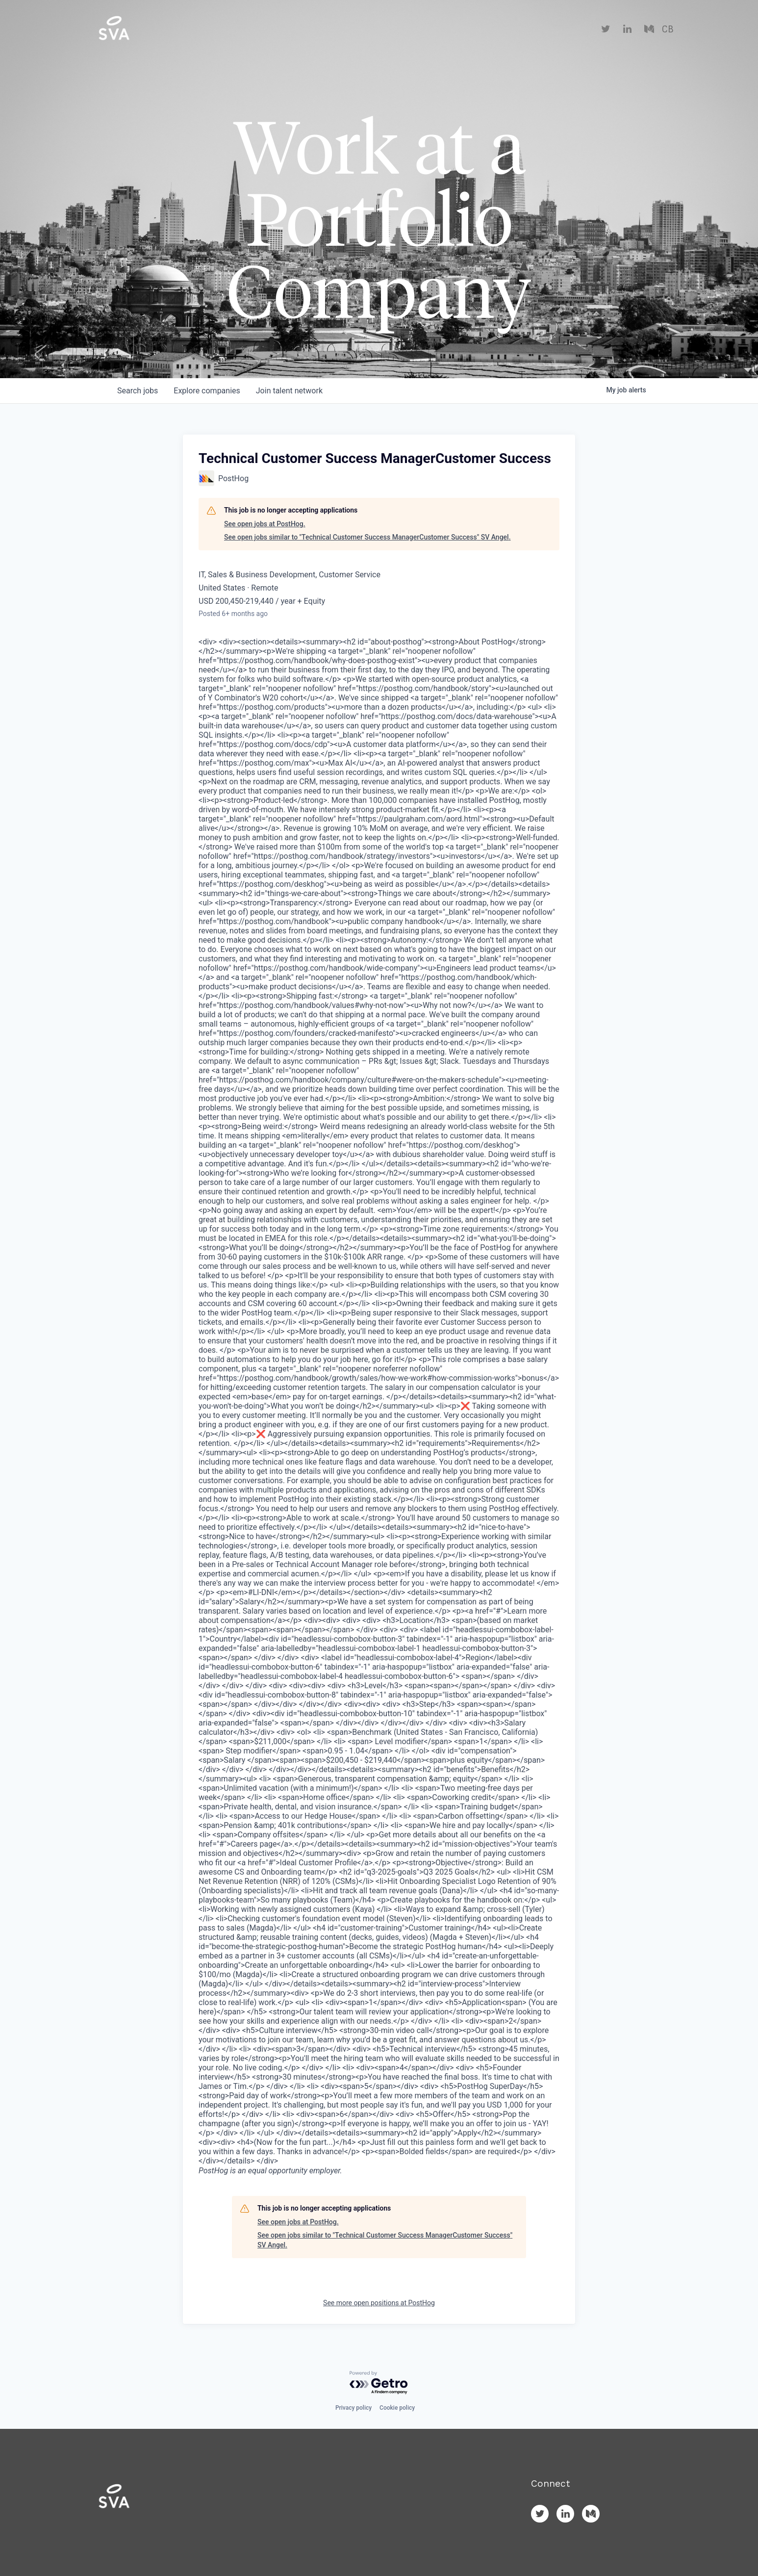 Image resolution: width=758 pixels, height=2576 pixels. I want to click on See more open positions at PostHog, so click(379, 2303).